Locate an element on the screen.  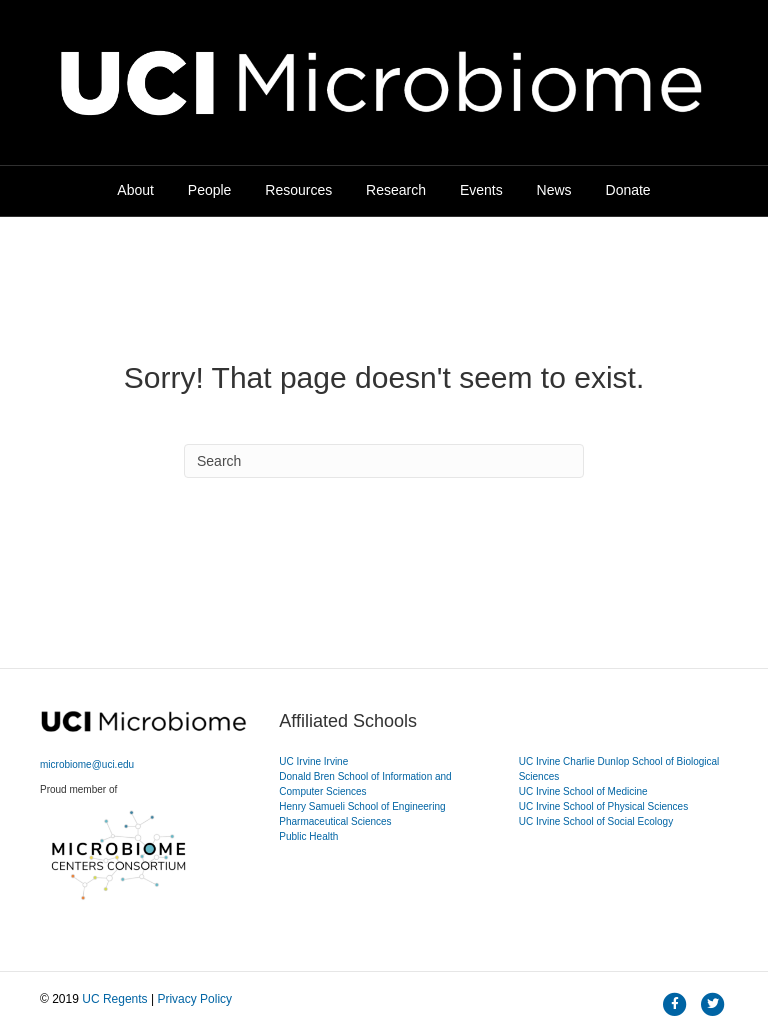
Henry Samueli School of Engineering is located at coordinates (362, 806).